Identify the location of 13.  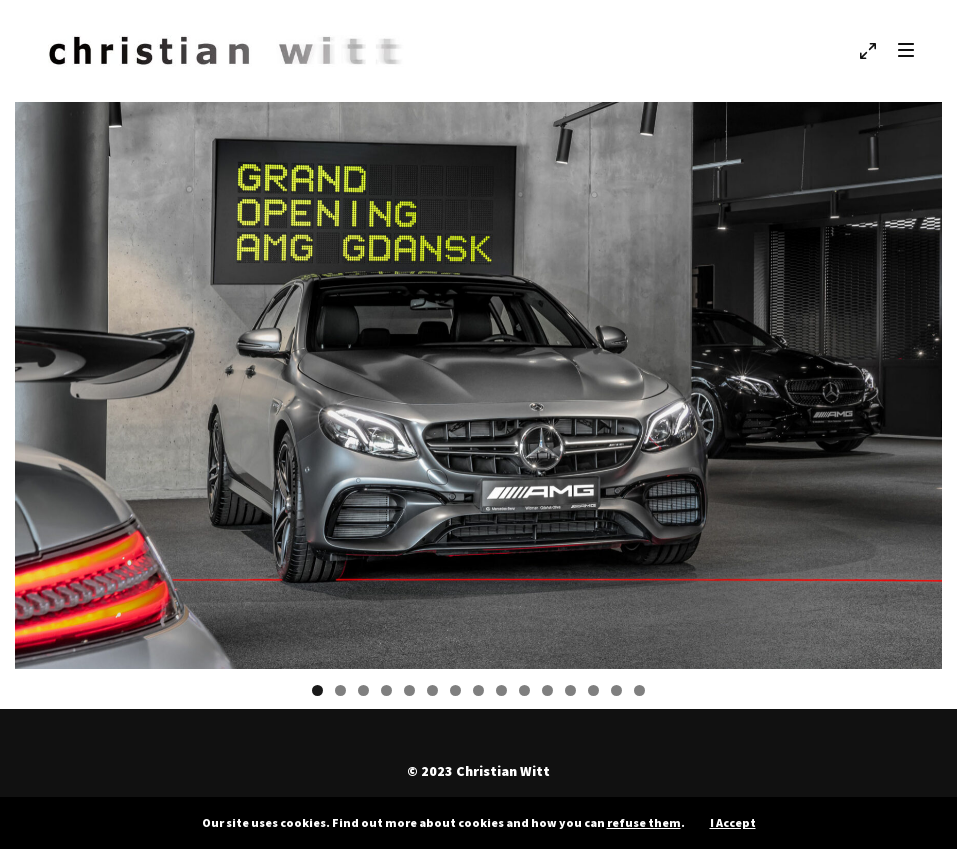
(593, 690).